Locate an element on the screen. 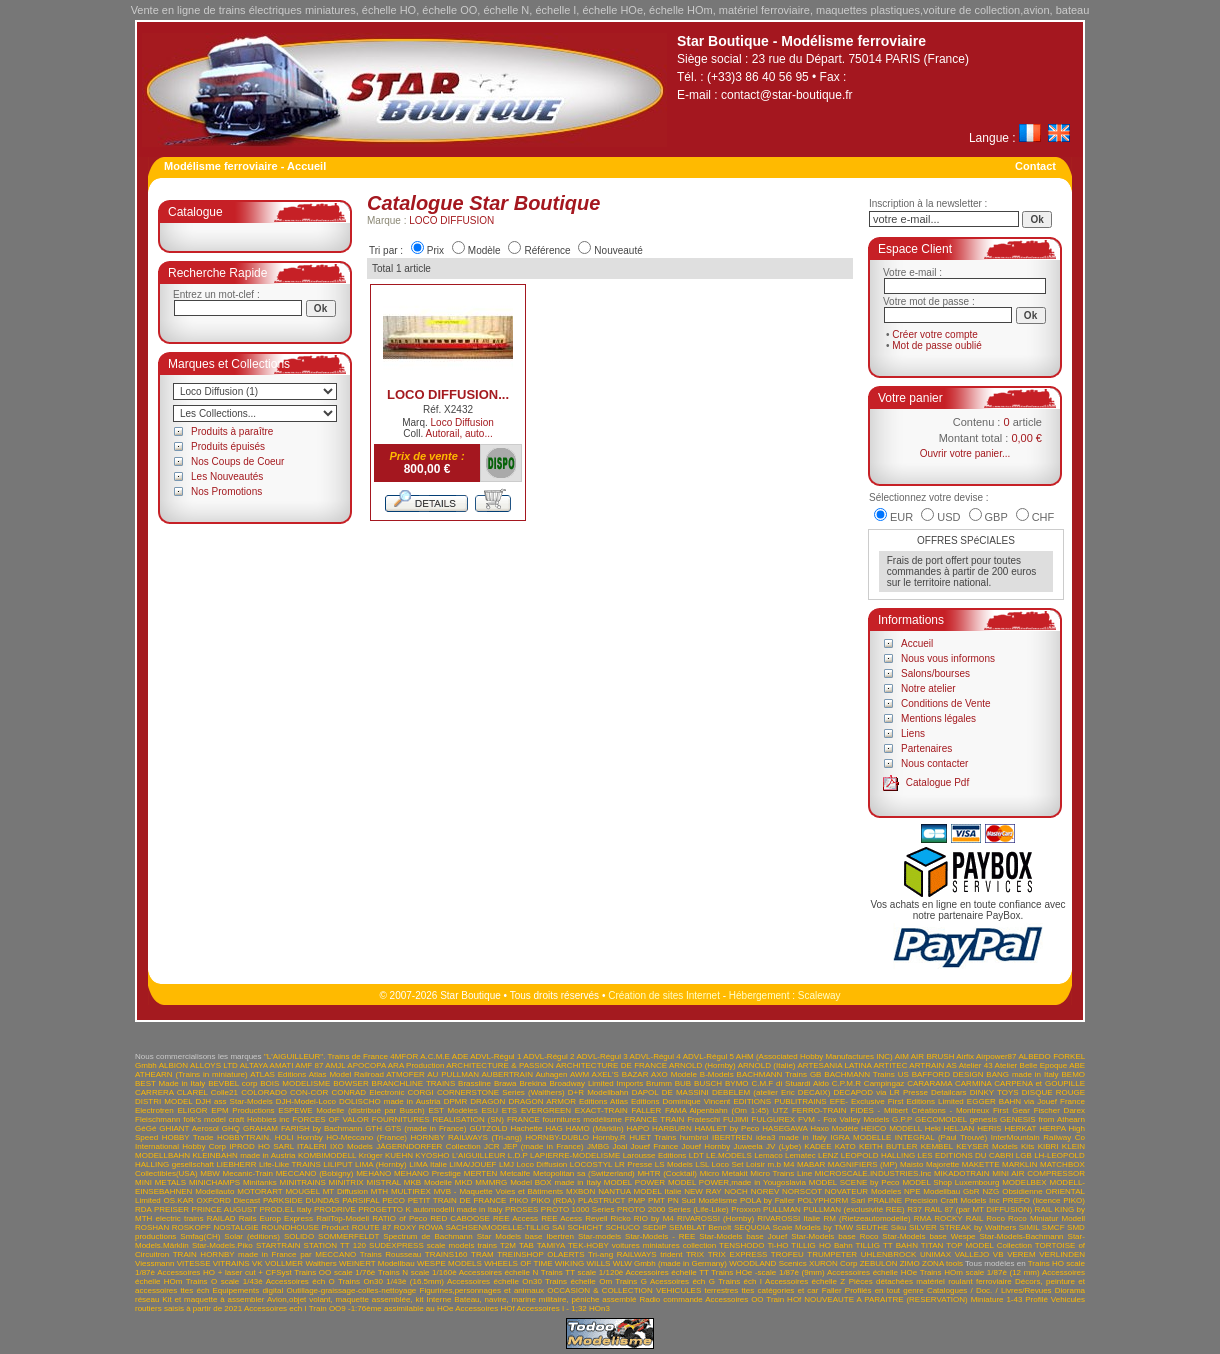 Image resolution: width=1220 pixels, height=1354 pixels. Accessoires échelle N is located at coordinates (499, 1272).